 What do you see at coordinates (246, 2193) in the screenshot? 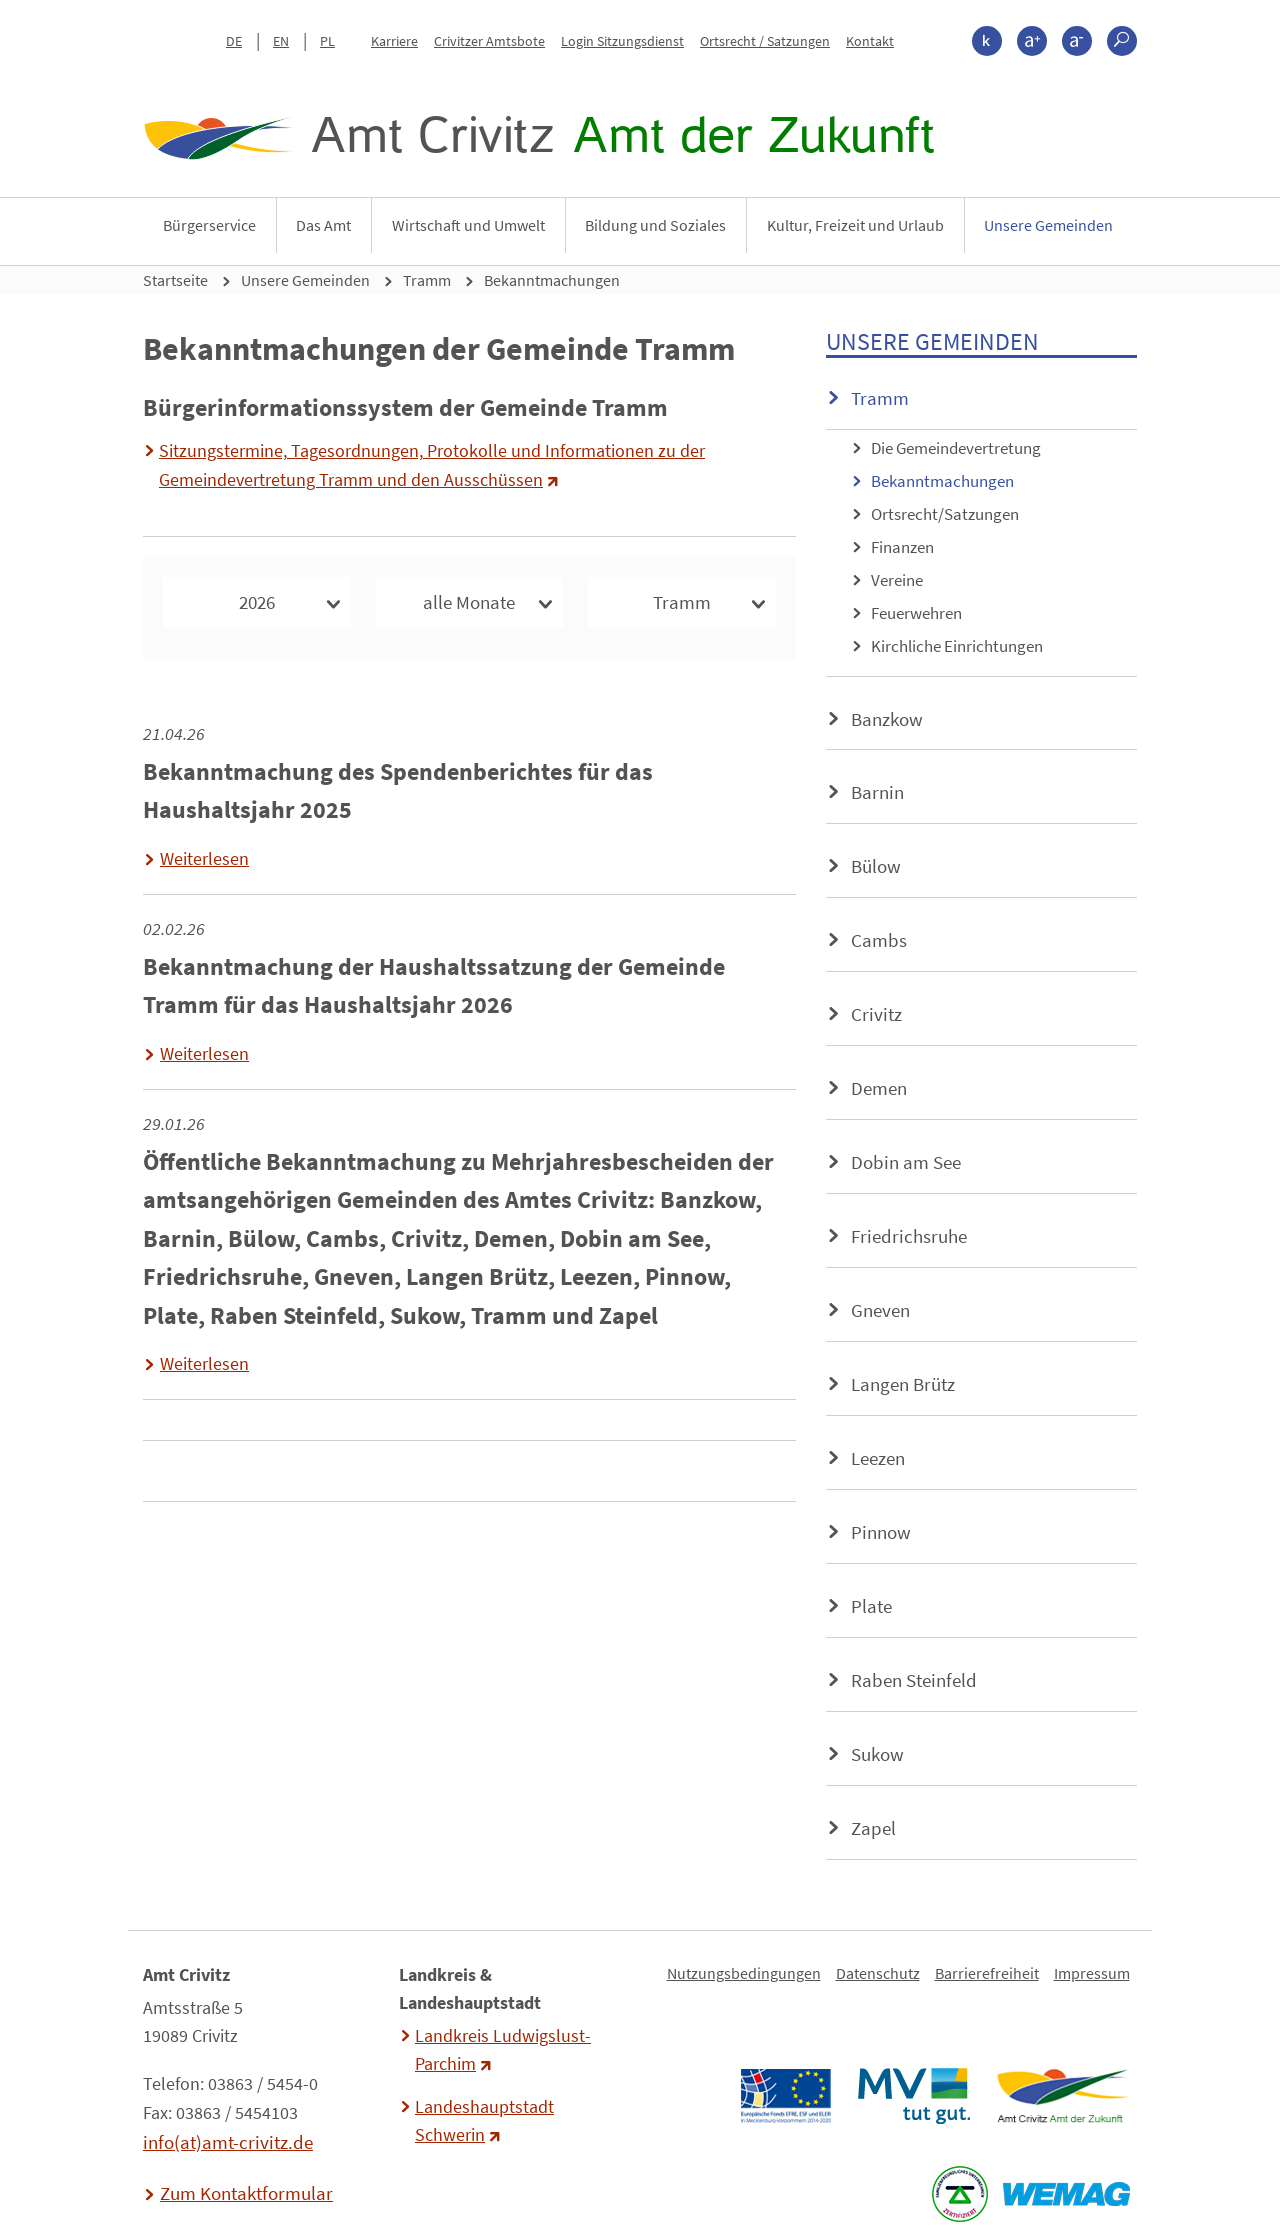
I see `Zum Kontaktformular` at bounding box center [246, 2193].